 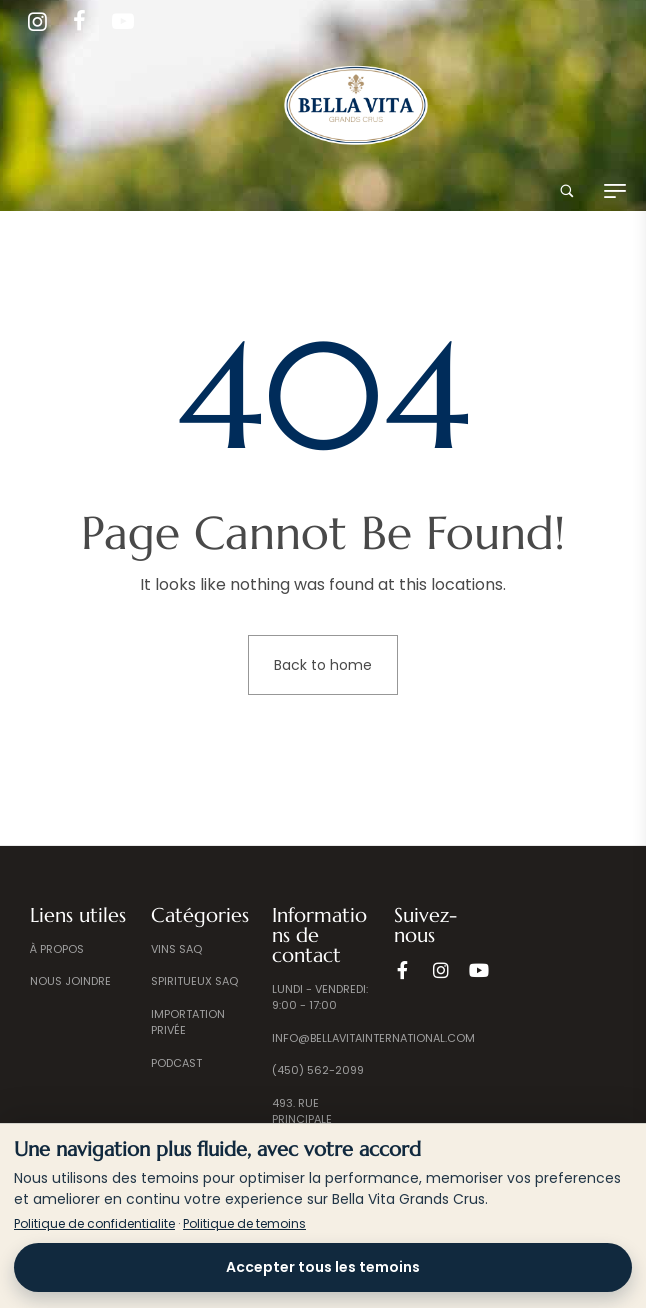 What do you see at coordinates (244, 1223) in the screenshot?
I see `Politique de temoins` at bounding box center [244, 1223].